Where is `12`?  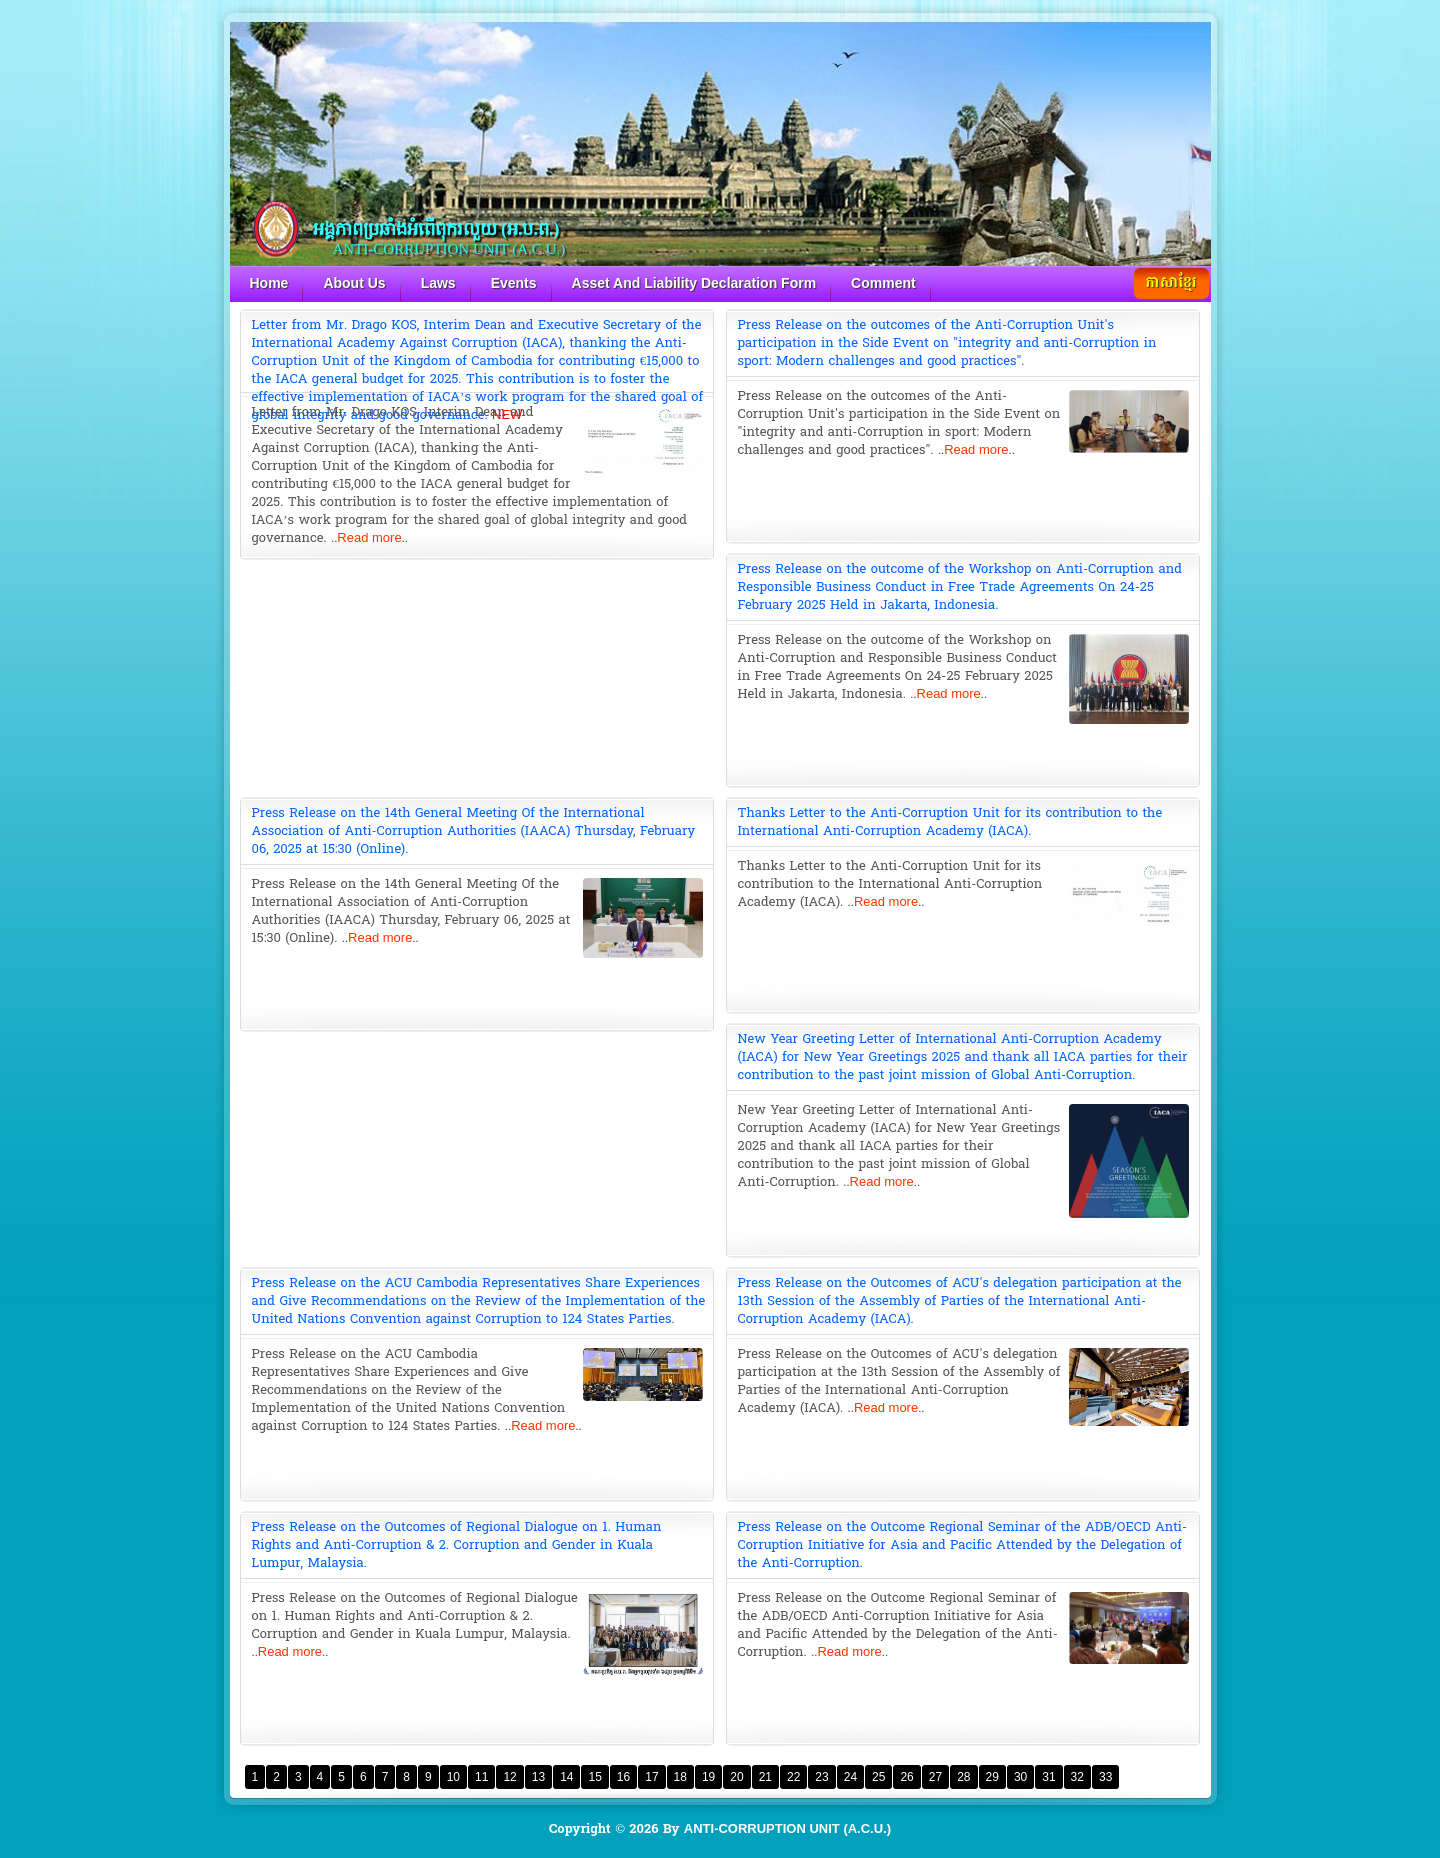 12 is located at coordinates (509, 1777).